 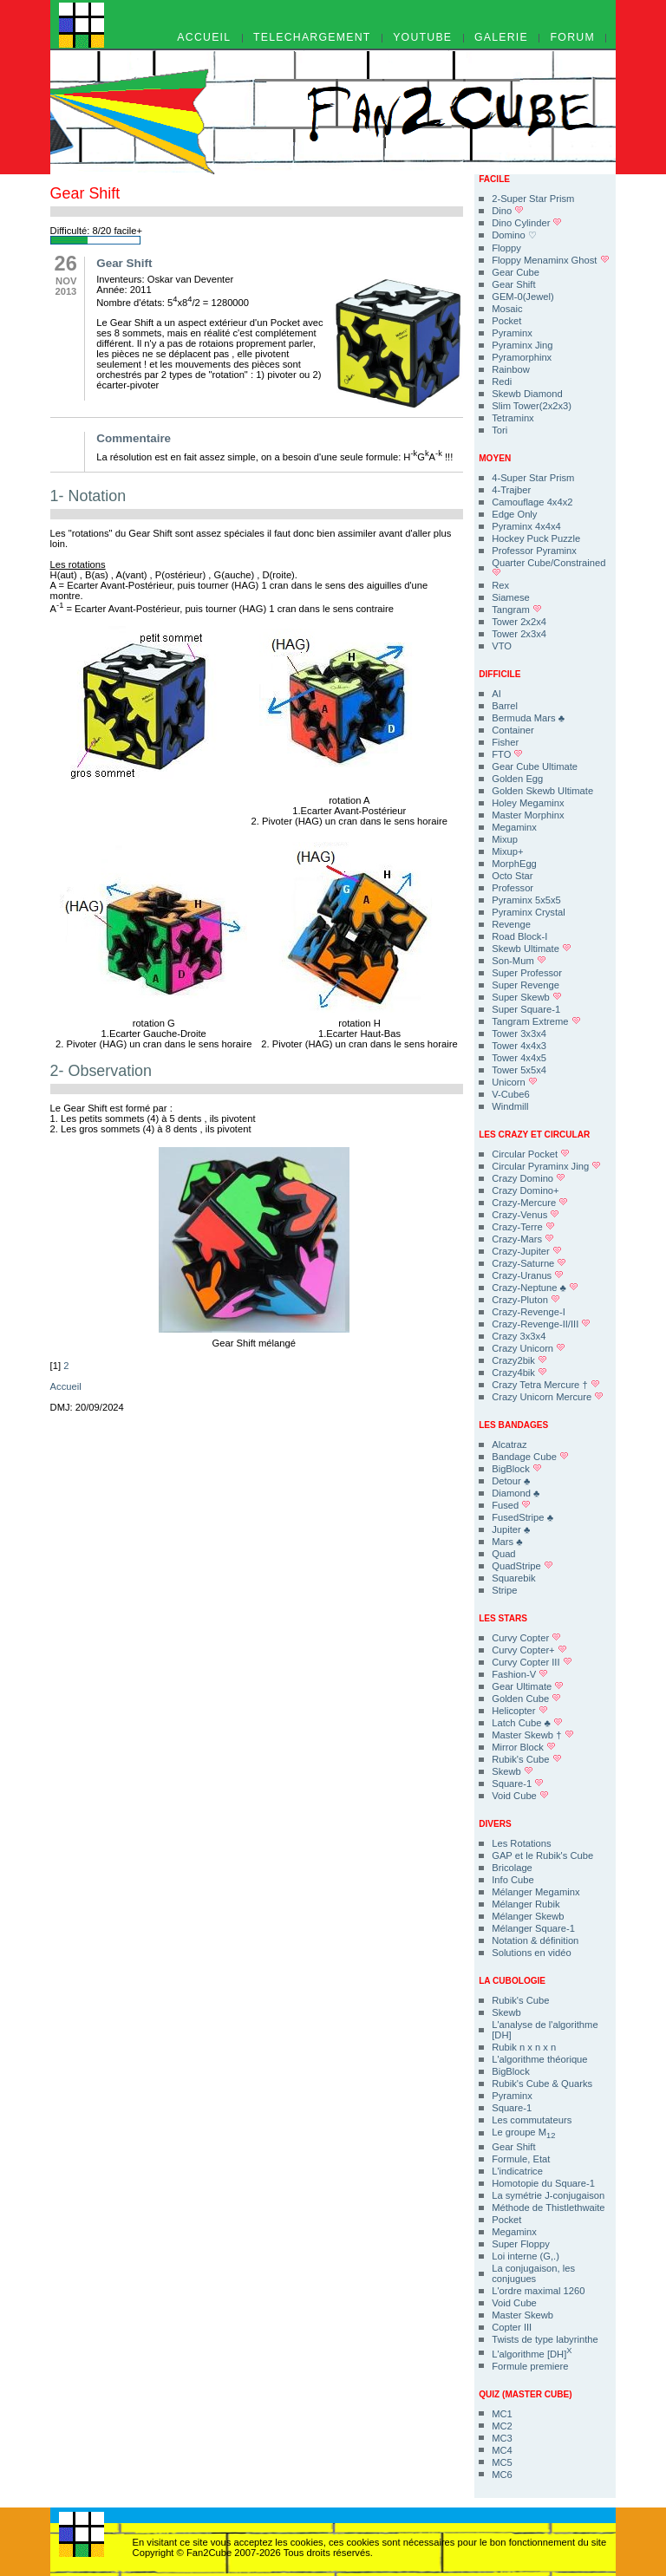 I want to click on Floppy Menaminx Ghost, so click(x=550, y=260).